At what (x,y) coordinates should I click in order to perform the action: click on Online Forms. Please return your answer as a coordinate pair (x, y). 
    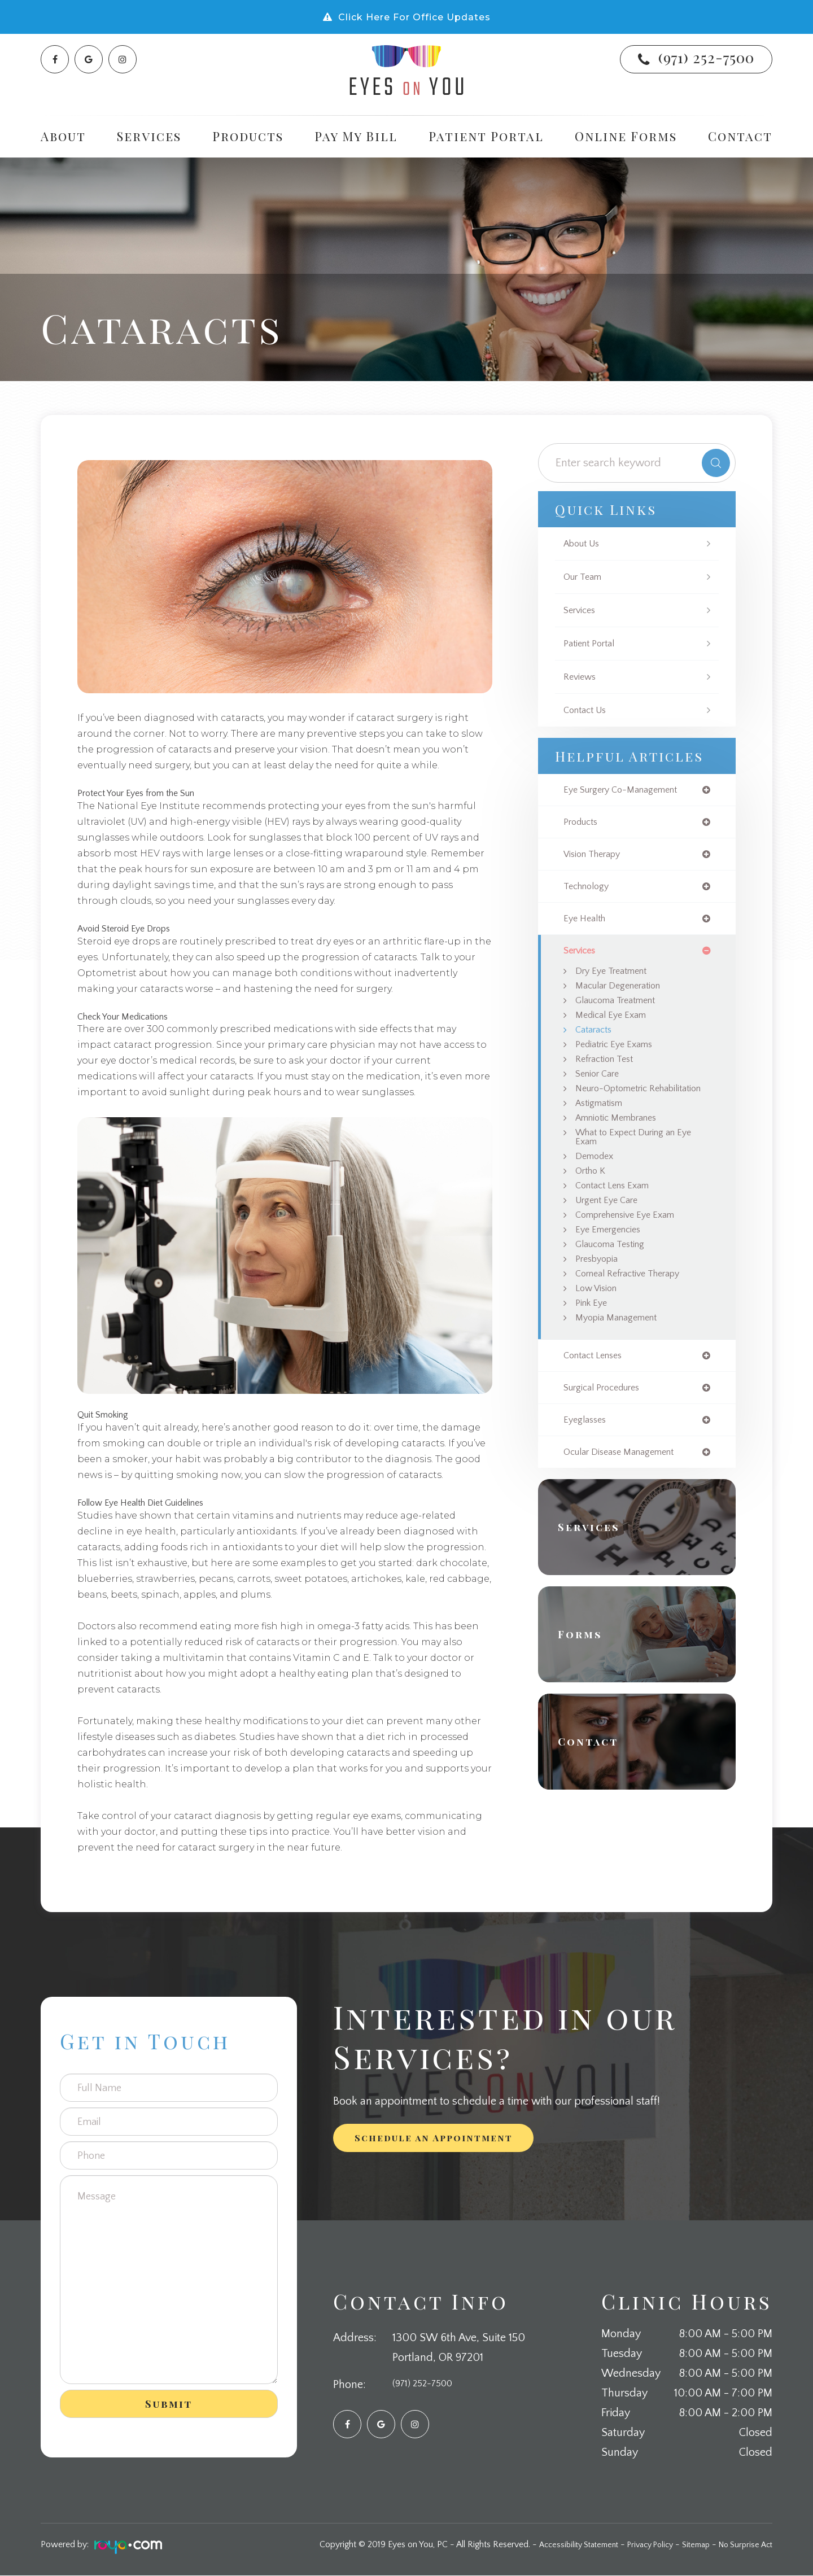
    Looking at the image, I should click on (626, 136).